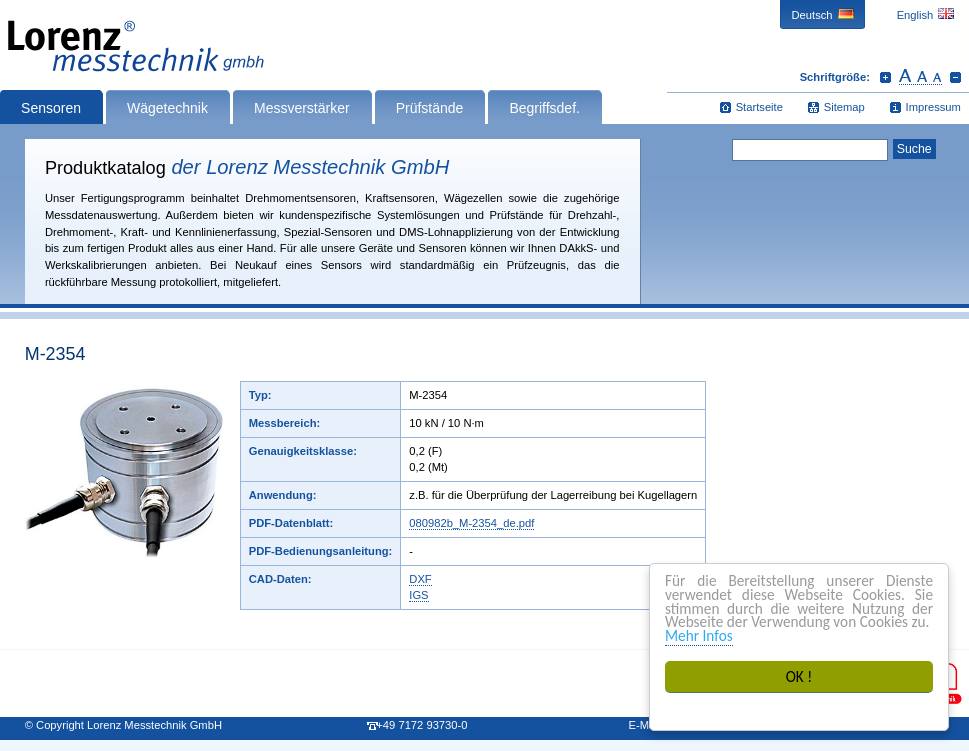  I want to click on Schrift verkleinern, so click(955, 77).